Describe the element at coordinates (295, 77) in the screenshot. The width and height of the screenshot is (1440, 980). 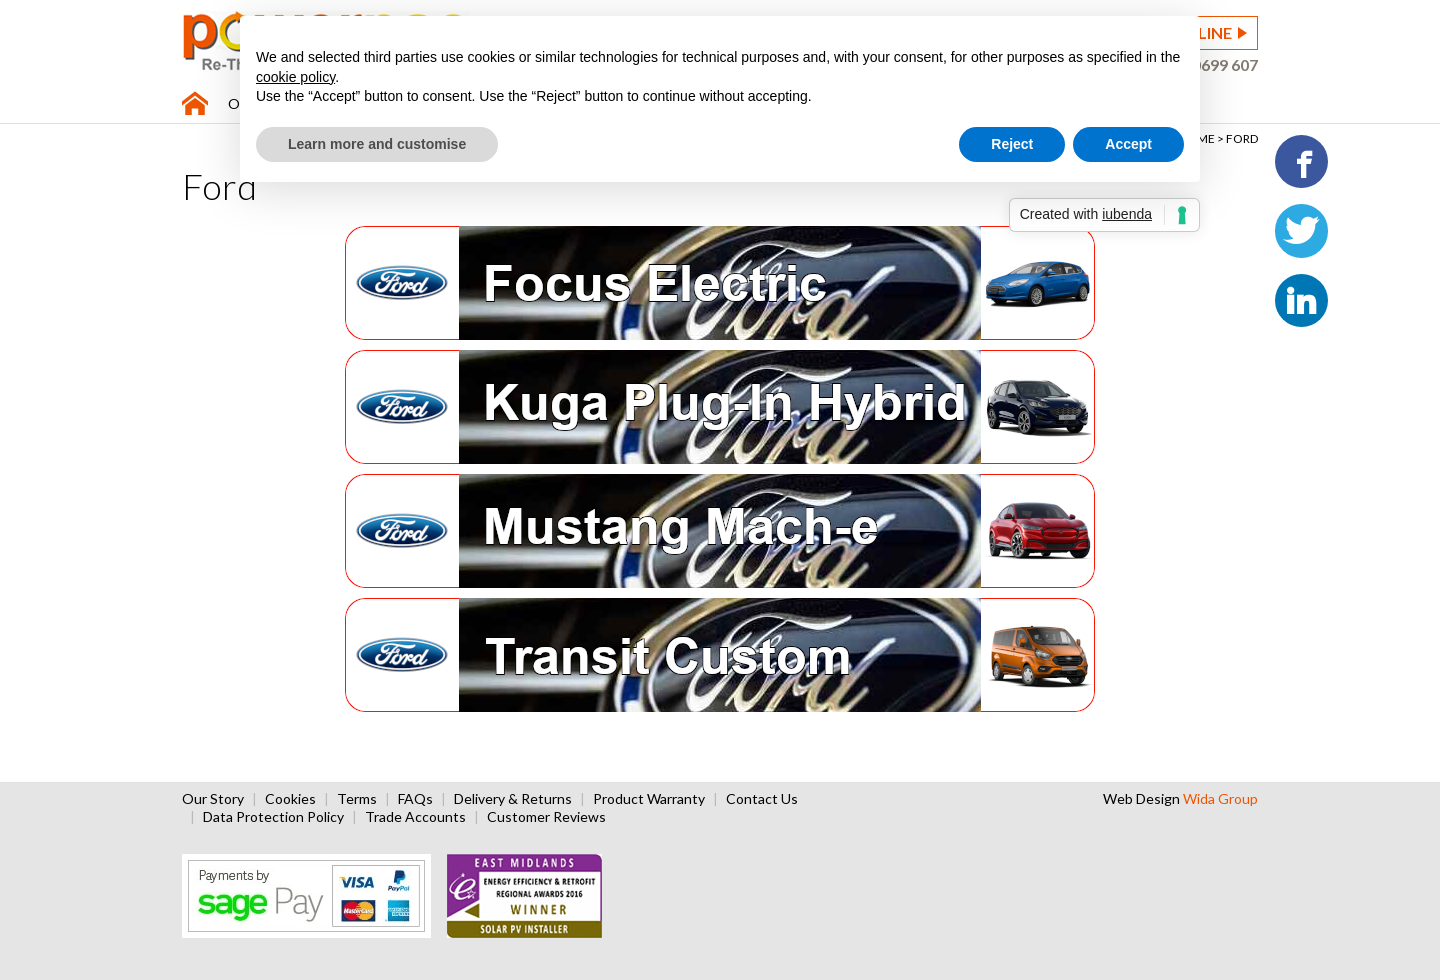
I see `cookie policy [button]` at that location.